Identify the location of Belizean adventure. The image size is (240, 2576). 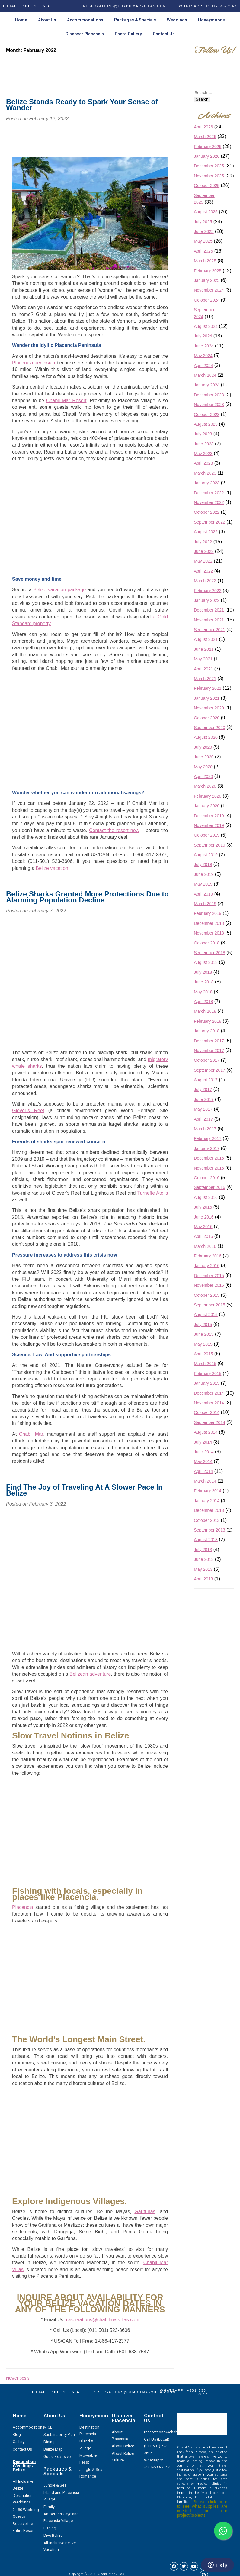
(90, 1674).